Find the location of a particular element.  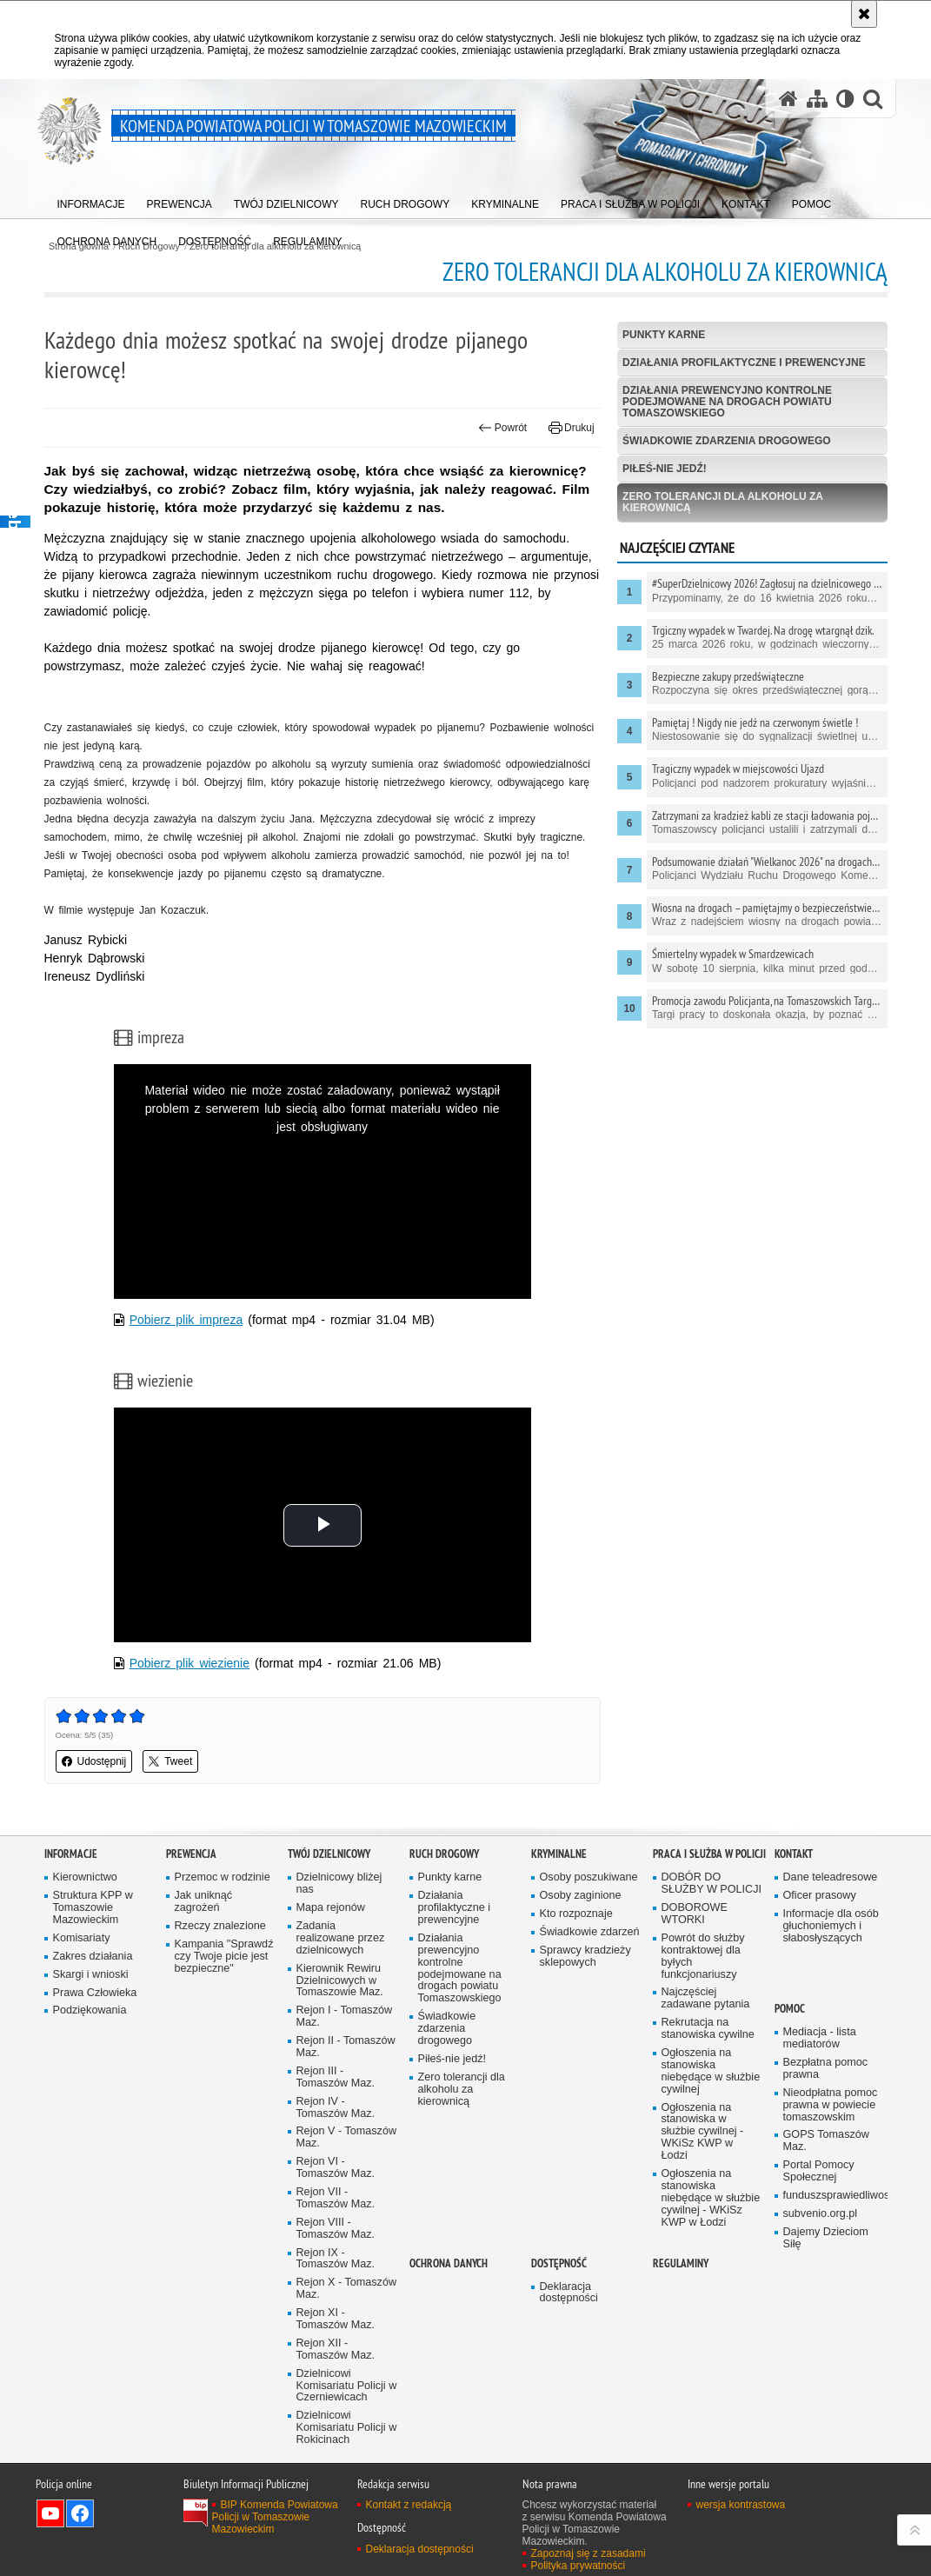

Rejon IV - Tomaszów Maz. is located at coordinates (336, 2108).